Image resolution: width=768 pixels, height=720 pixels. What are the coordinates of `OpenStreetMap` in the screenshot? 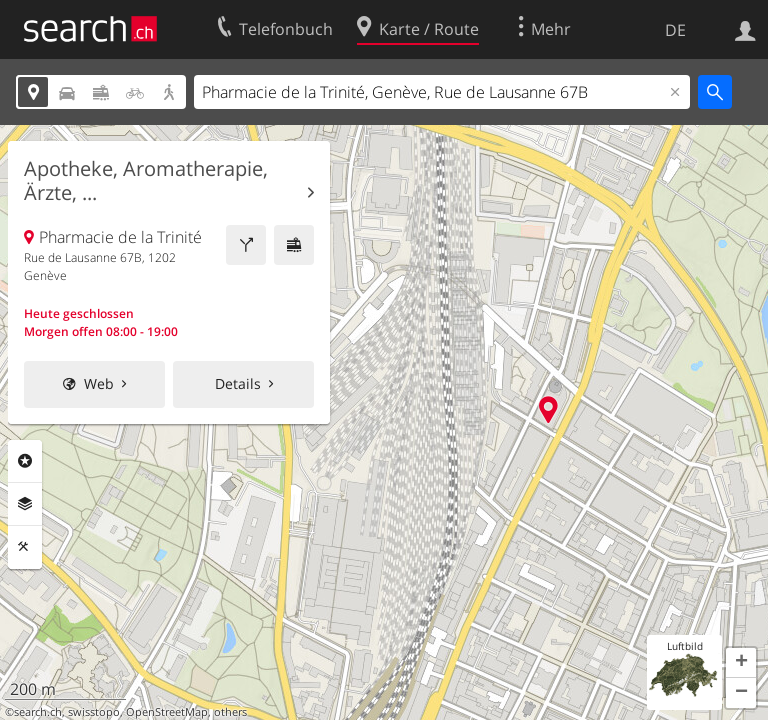 It's located at (167, 712).